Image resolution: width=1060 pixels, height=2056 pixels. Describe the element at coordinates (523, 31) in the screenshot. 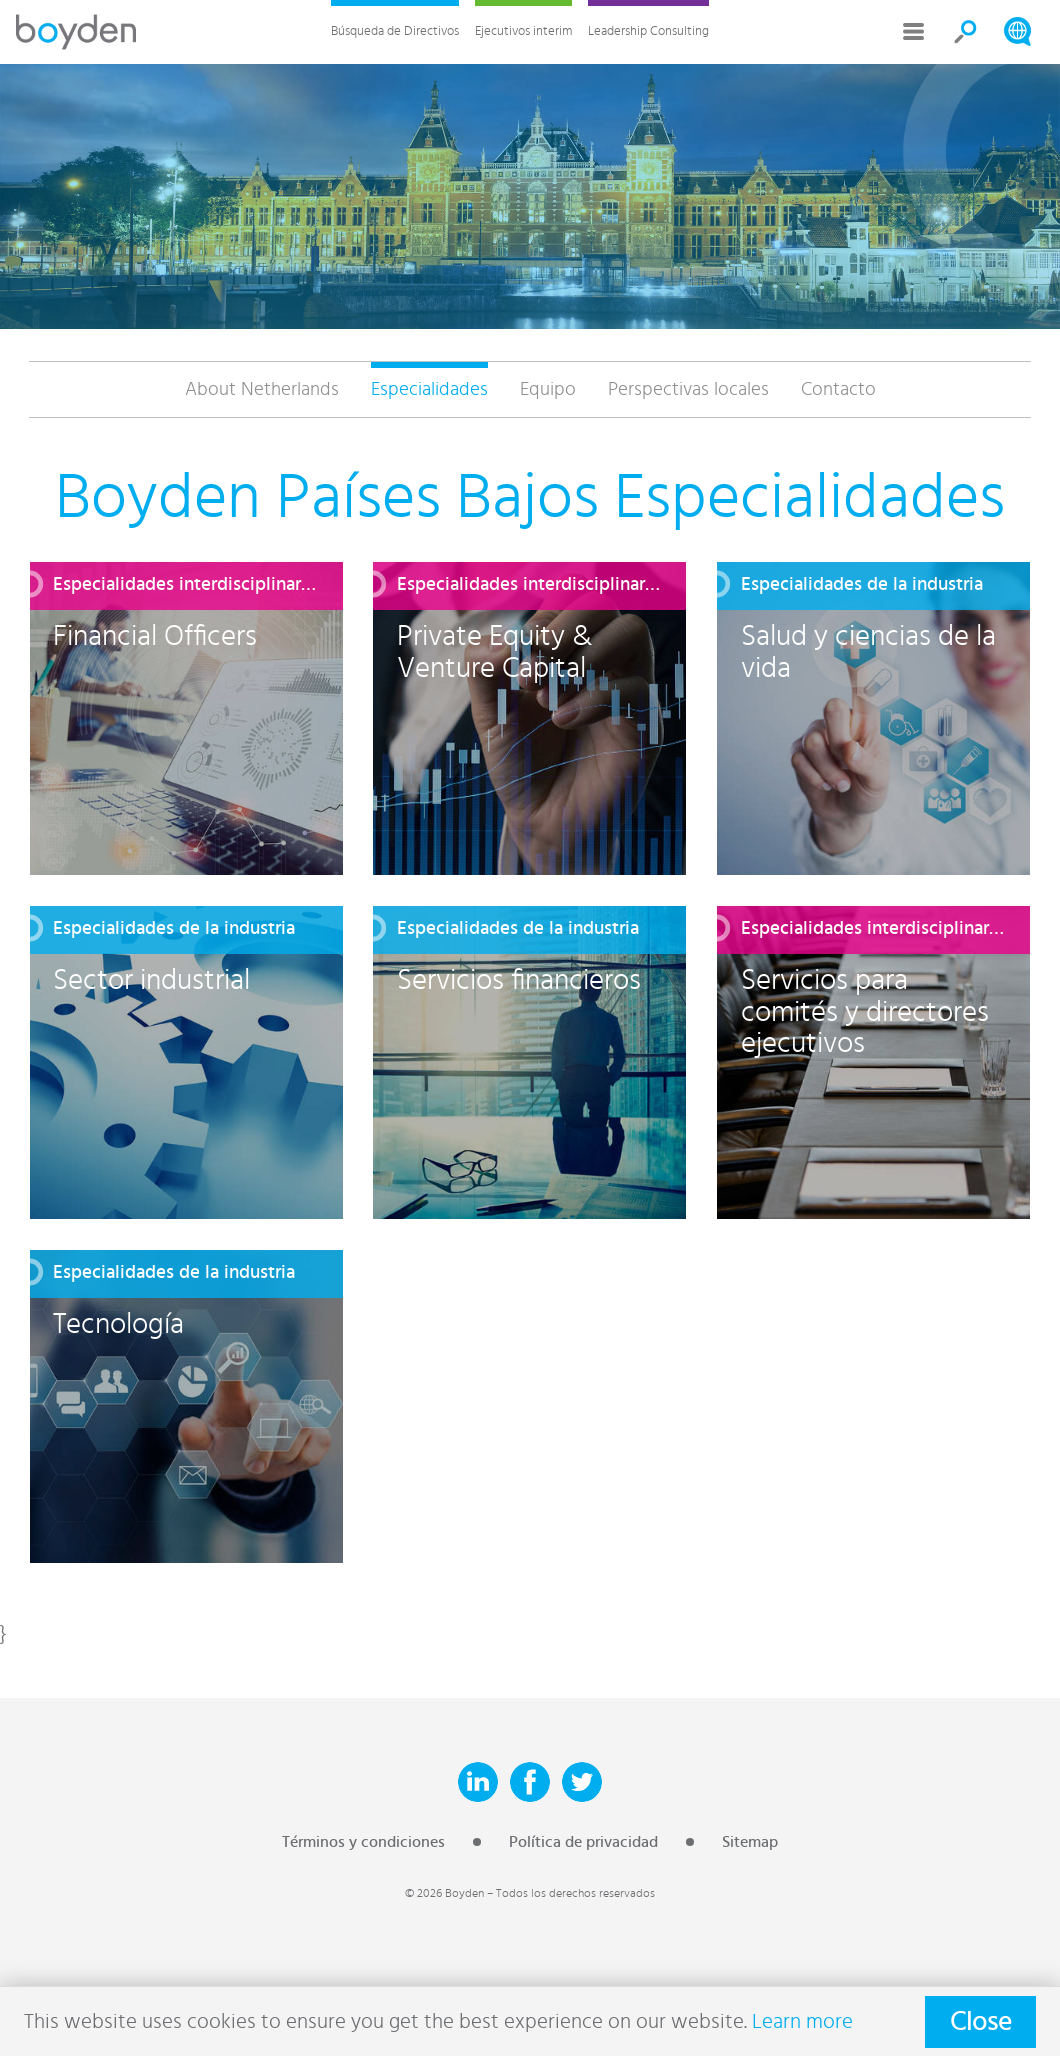

I see `Ejecutivos interim` at that location.